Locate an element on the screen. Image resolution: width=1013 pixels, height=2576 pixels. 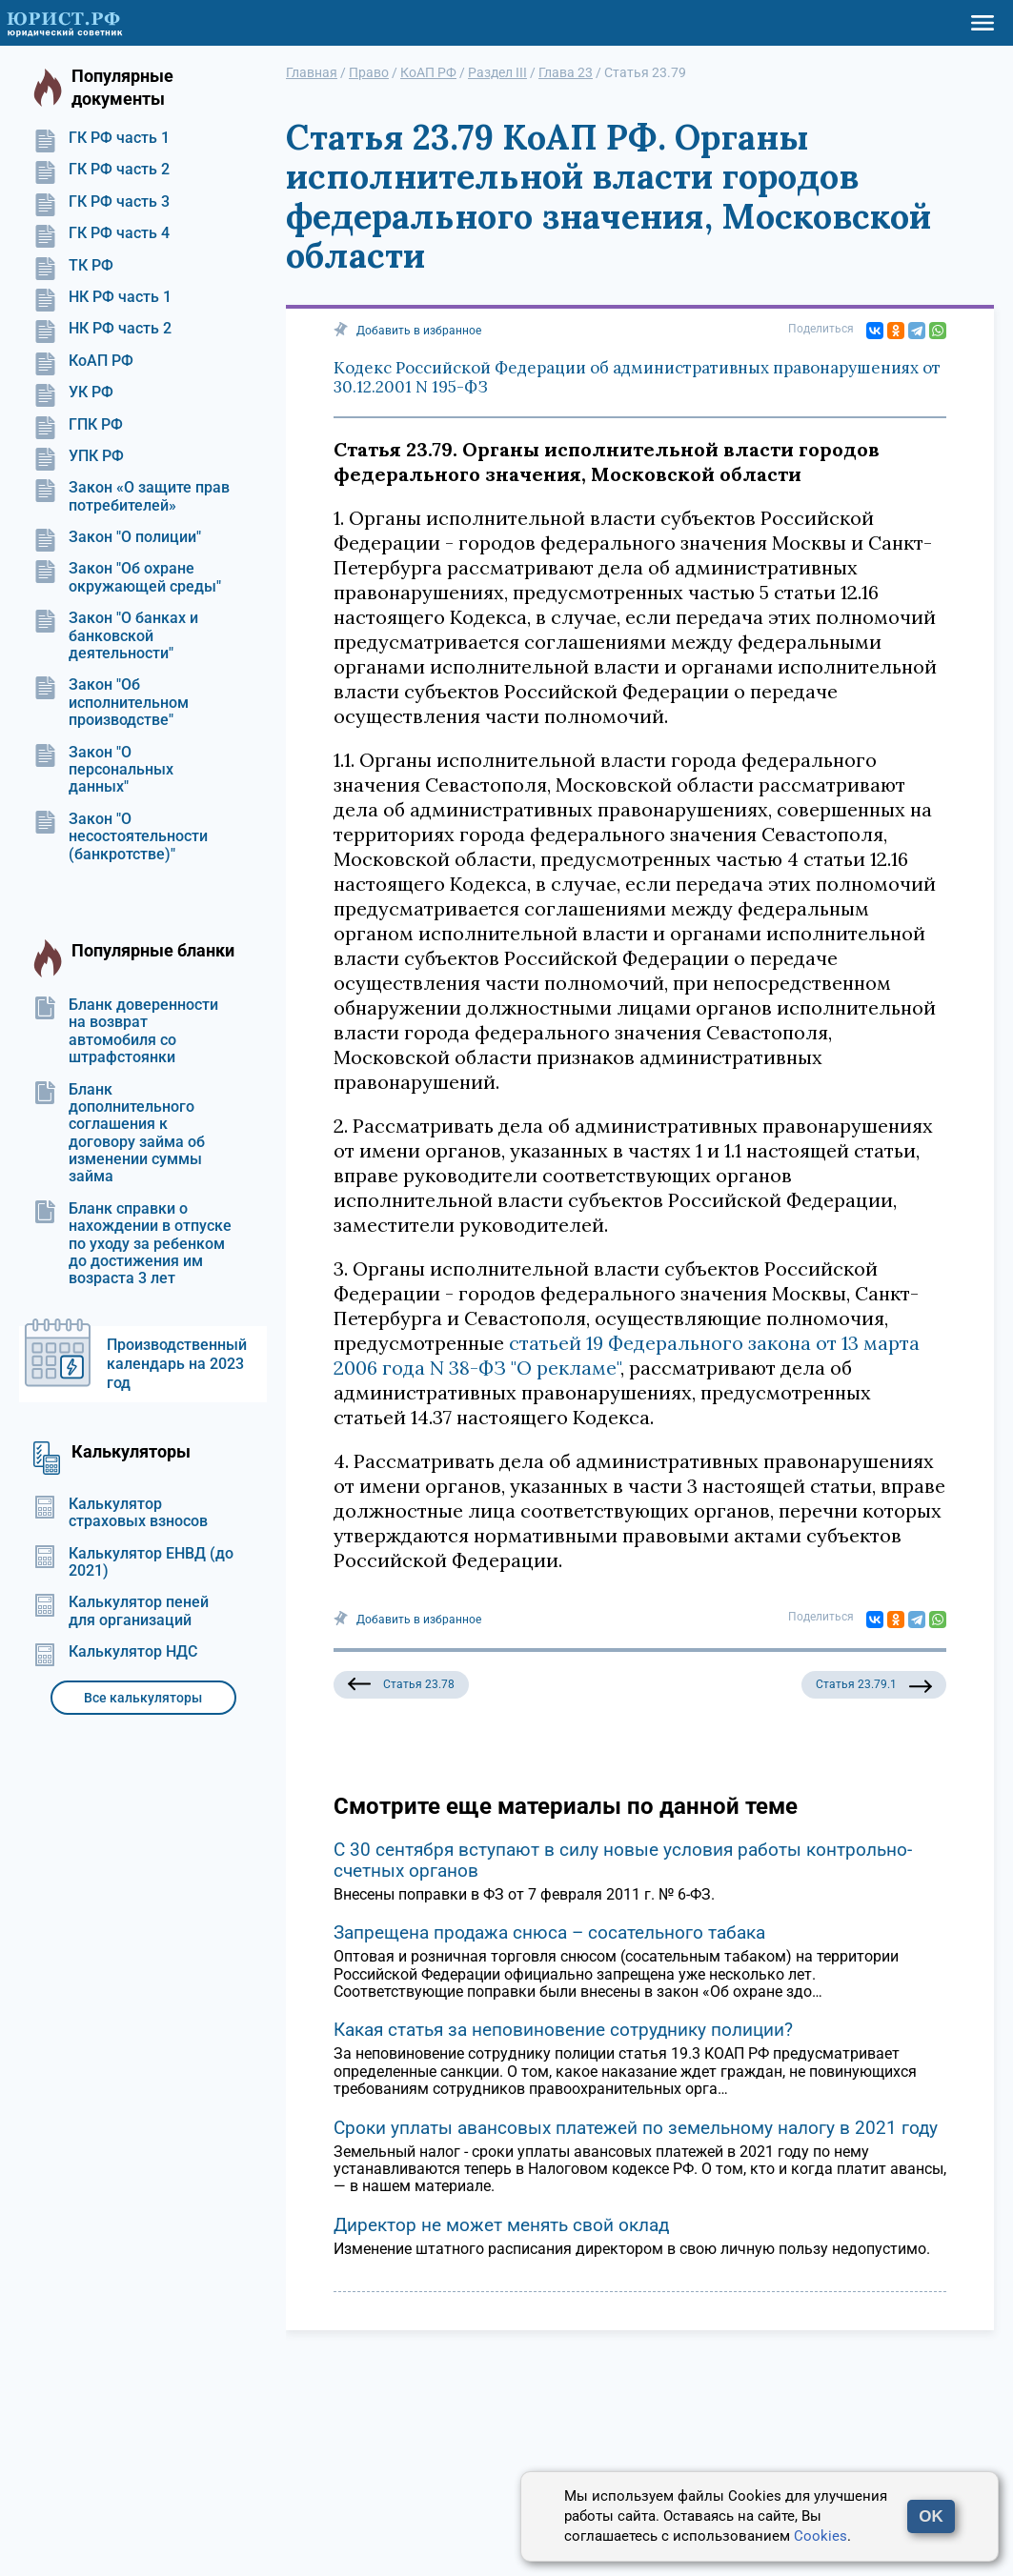
OK is located at coordinates (931, 2516).